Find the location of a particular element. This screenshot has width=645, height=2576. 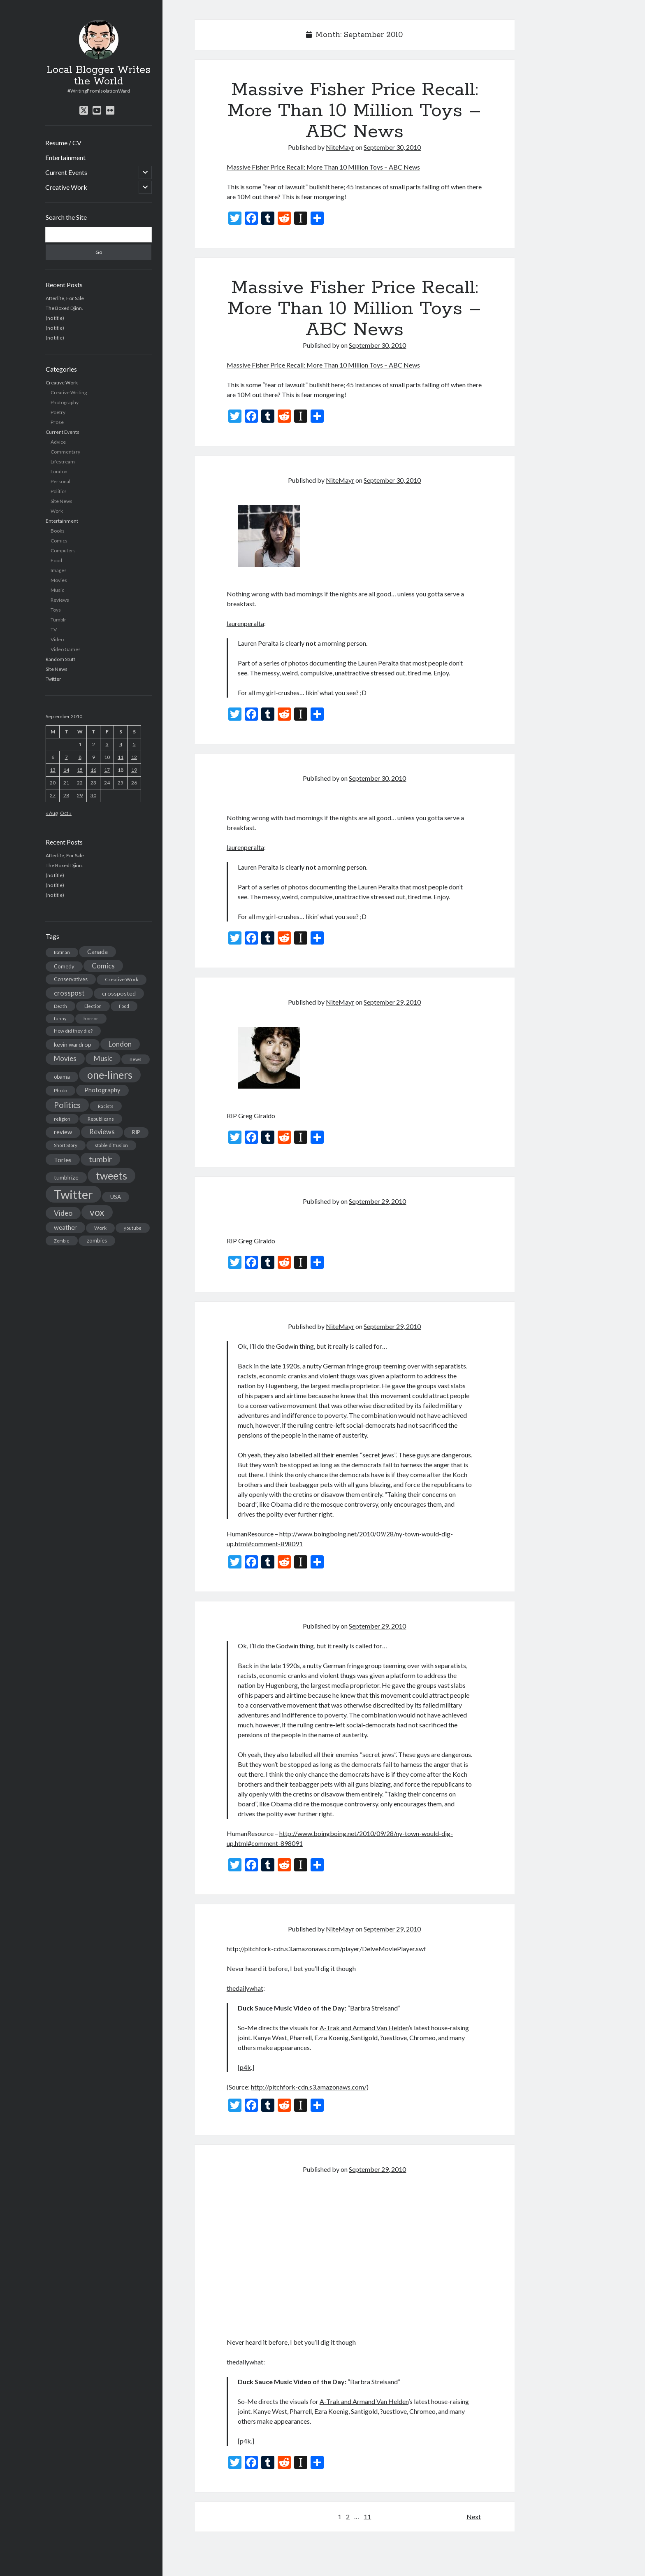

vox [vox (139 items)] is located at coordinates (97, 1212).